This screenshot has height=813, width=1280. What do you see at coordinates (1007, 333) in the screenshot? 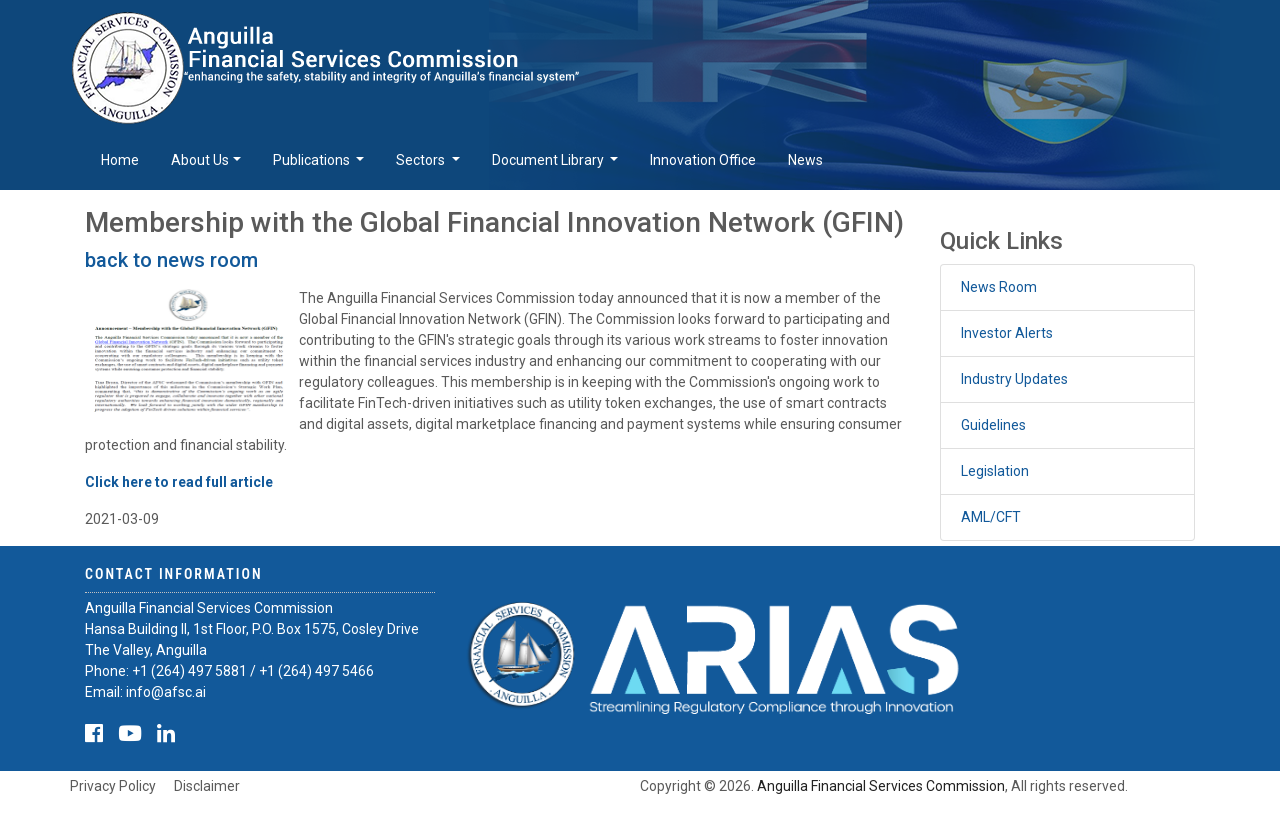
I see `Investor Alerts` at bounding box center [1007, 333].